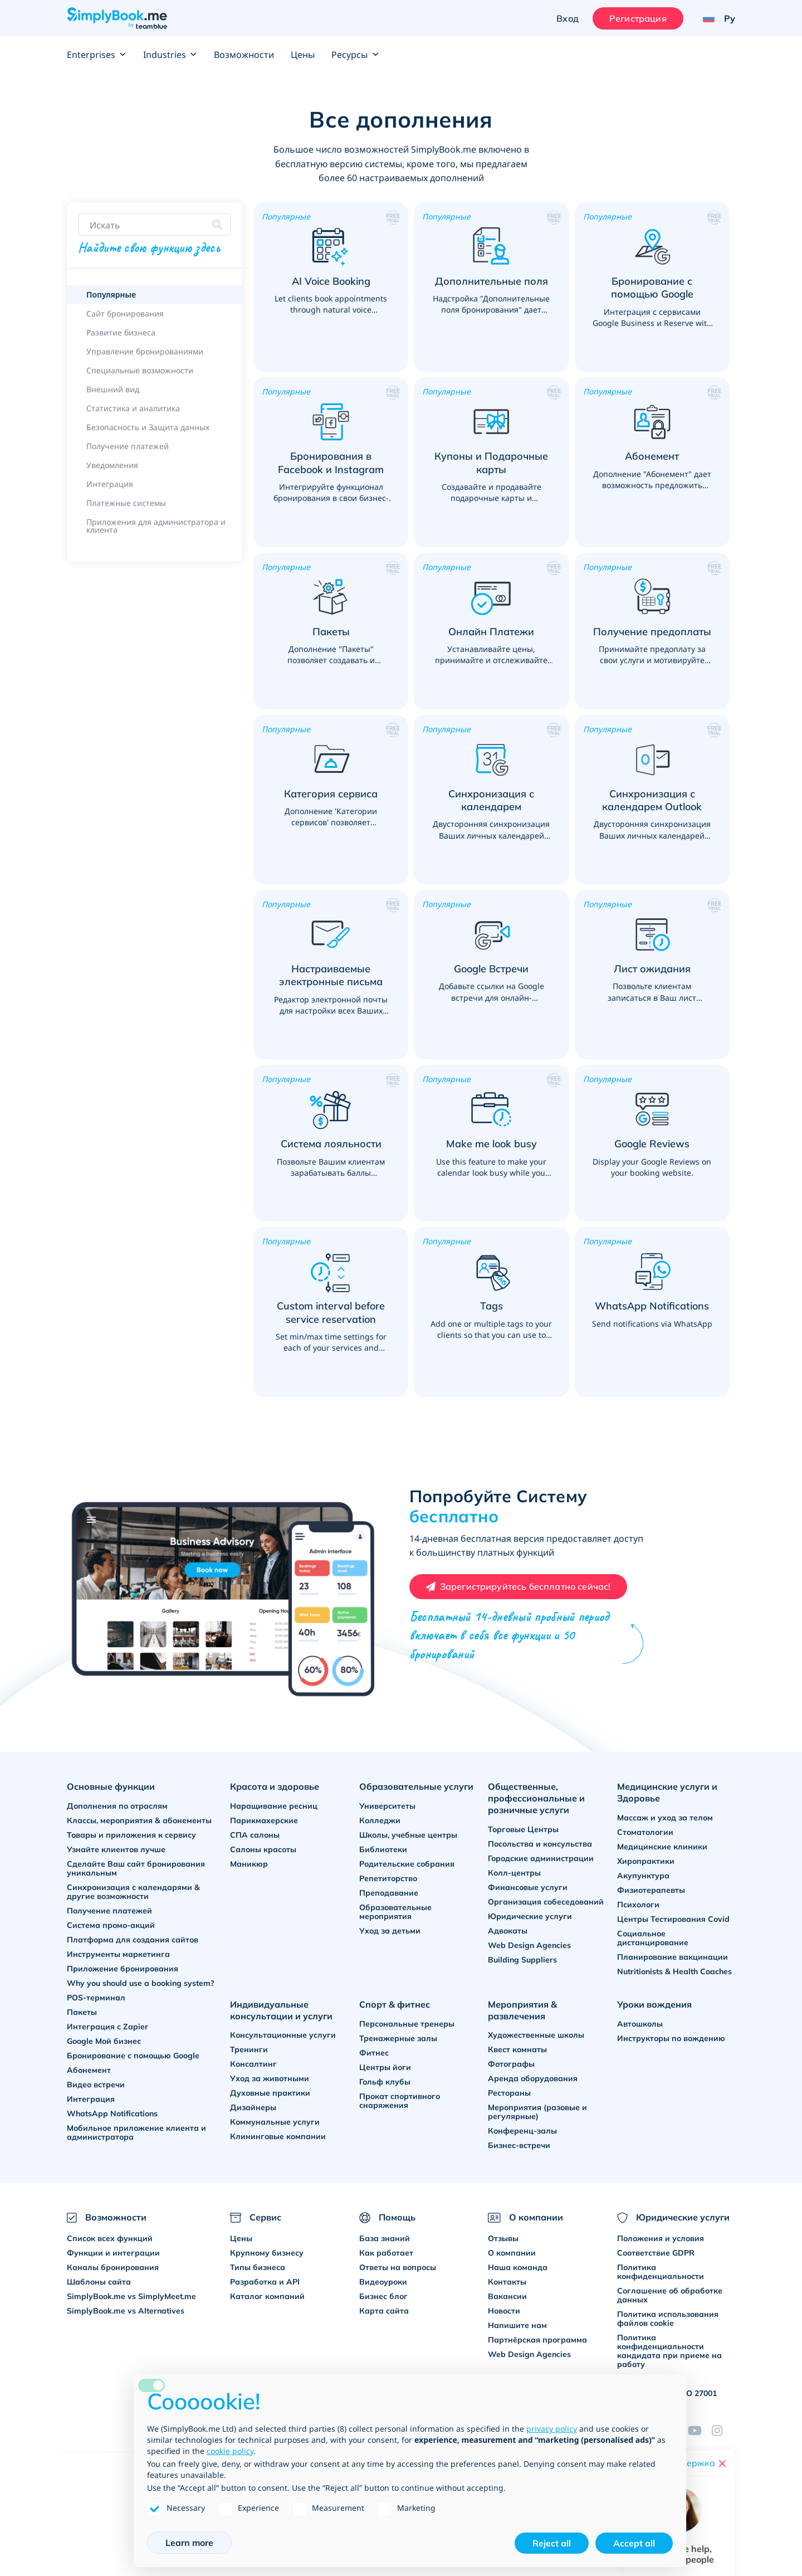 Image resolution: width=802 pixels, height=2576 pixels. Describe the element at coordinates (267, 2296) in the screenshot. I see `Каталог компаний` at that location.